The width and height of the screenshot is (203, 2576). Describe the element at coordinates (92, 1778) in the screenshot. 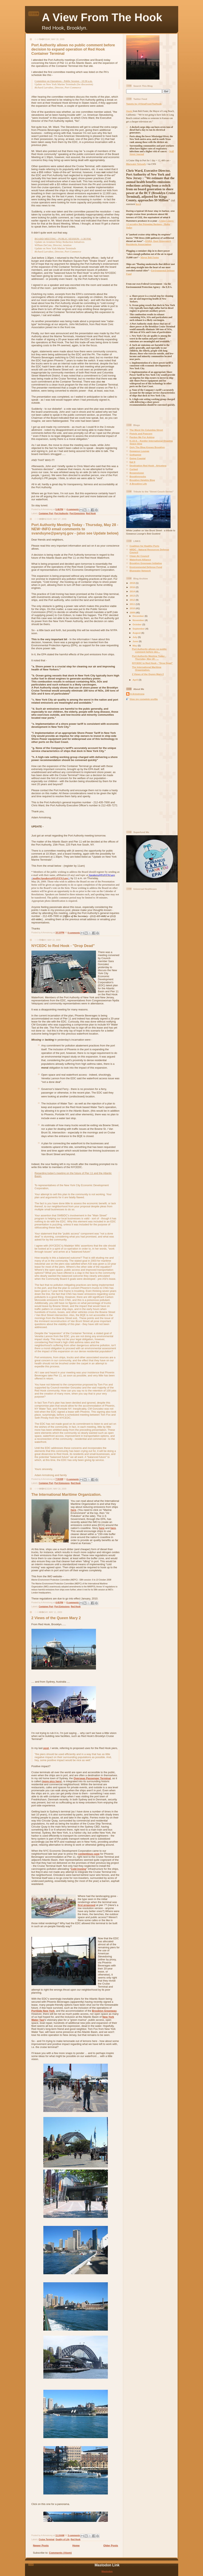

I see `Overseas Passenger Terminal` at that location.